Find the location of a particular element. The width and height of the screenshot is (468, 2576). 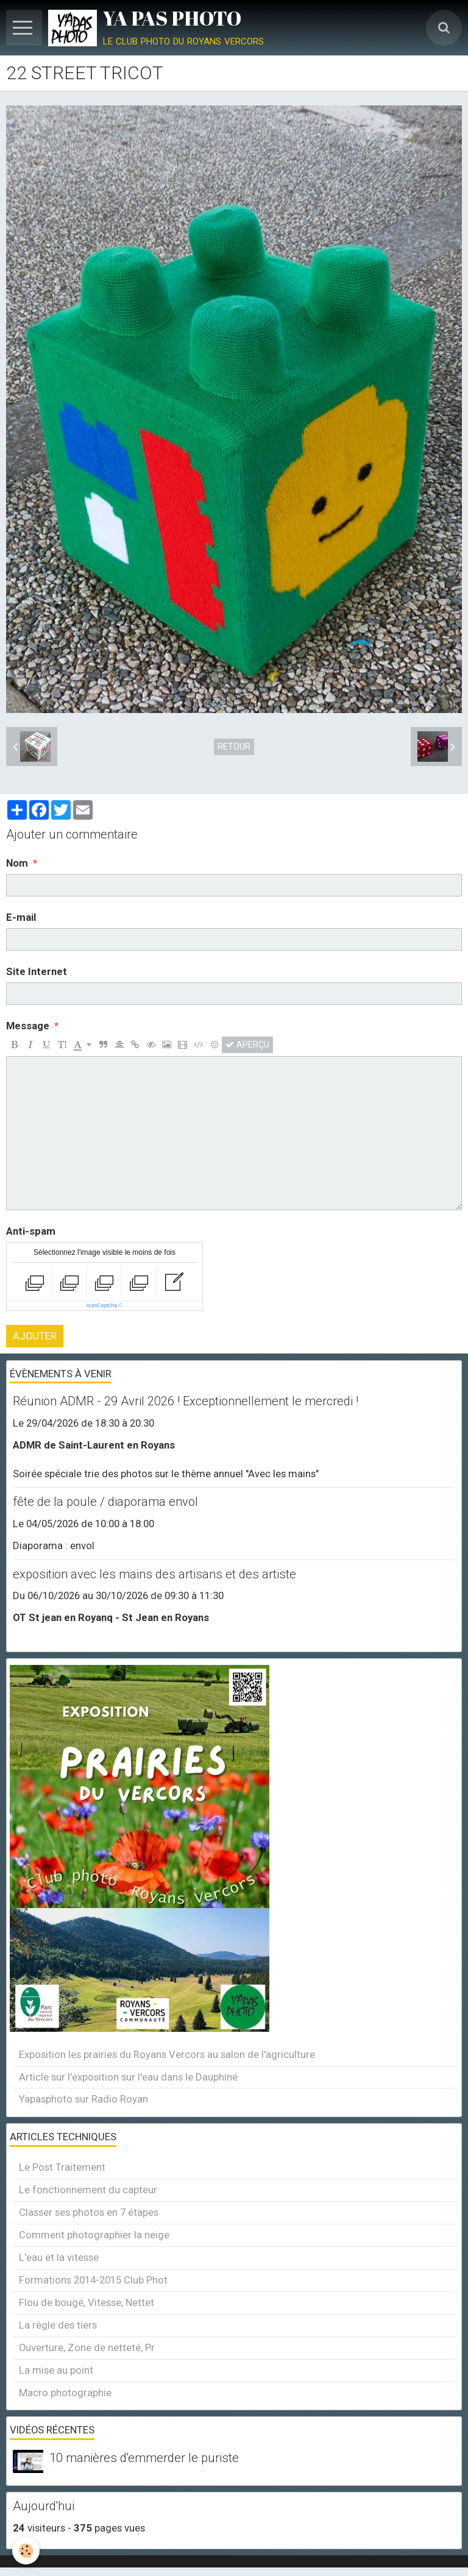

La règle des tiers is located at coordinates (58, 2325).